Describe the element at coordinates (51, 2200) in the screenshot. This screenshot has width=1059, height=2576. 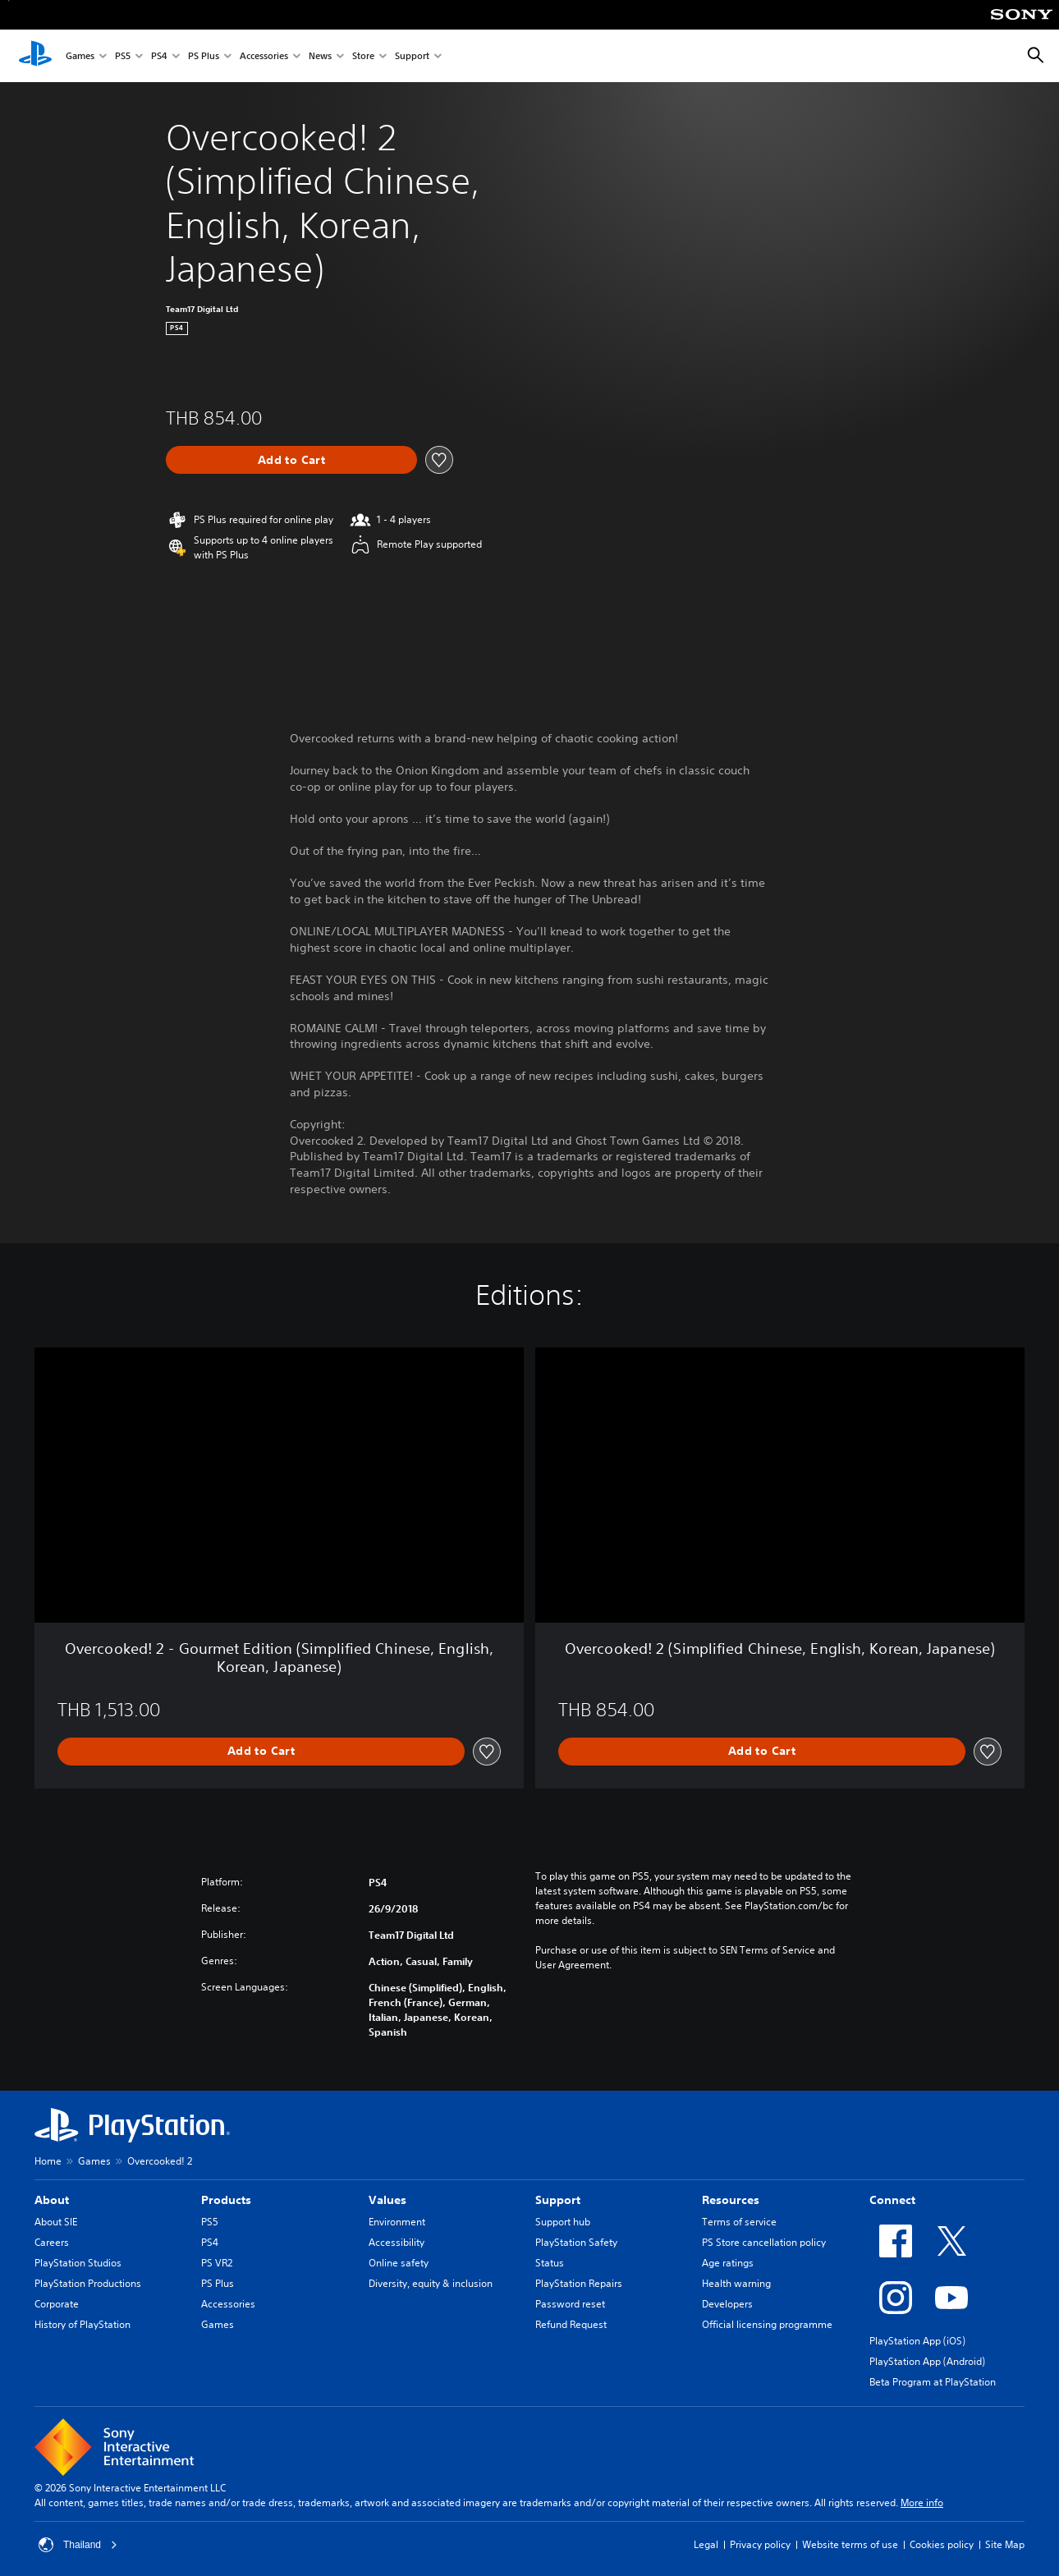
I see `About [heading]` at that location.